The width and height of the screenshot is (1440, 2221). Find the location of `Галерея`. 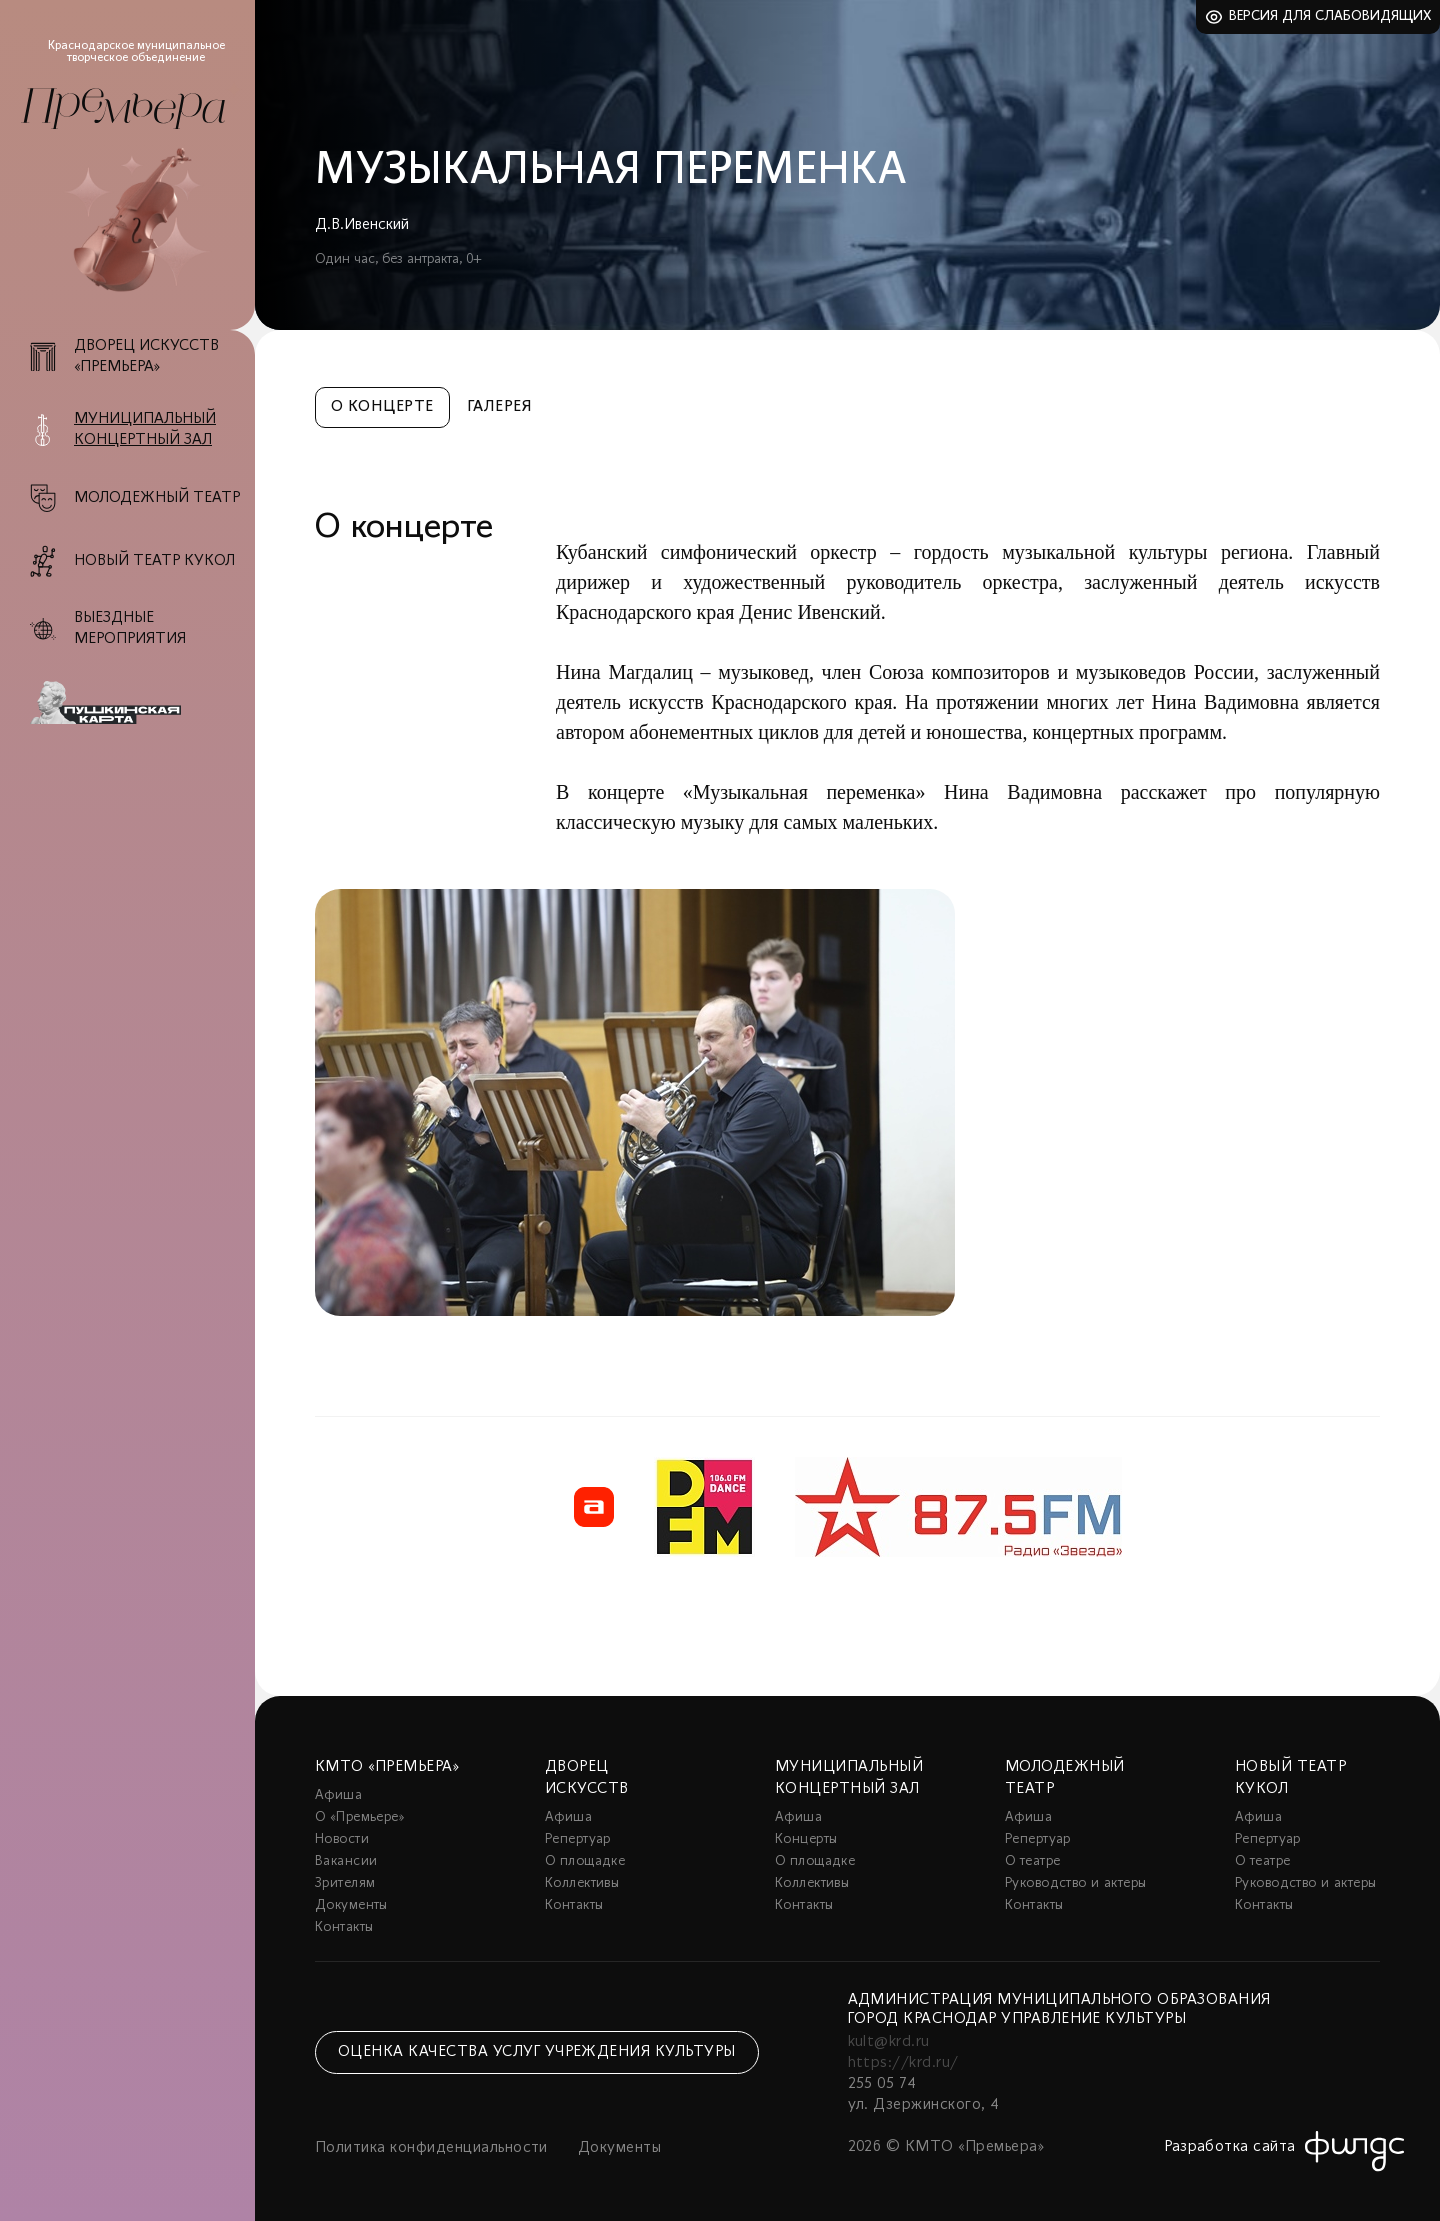

Галерея is located at coordinates (499, 407).